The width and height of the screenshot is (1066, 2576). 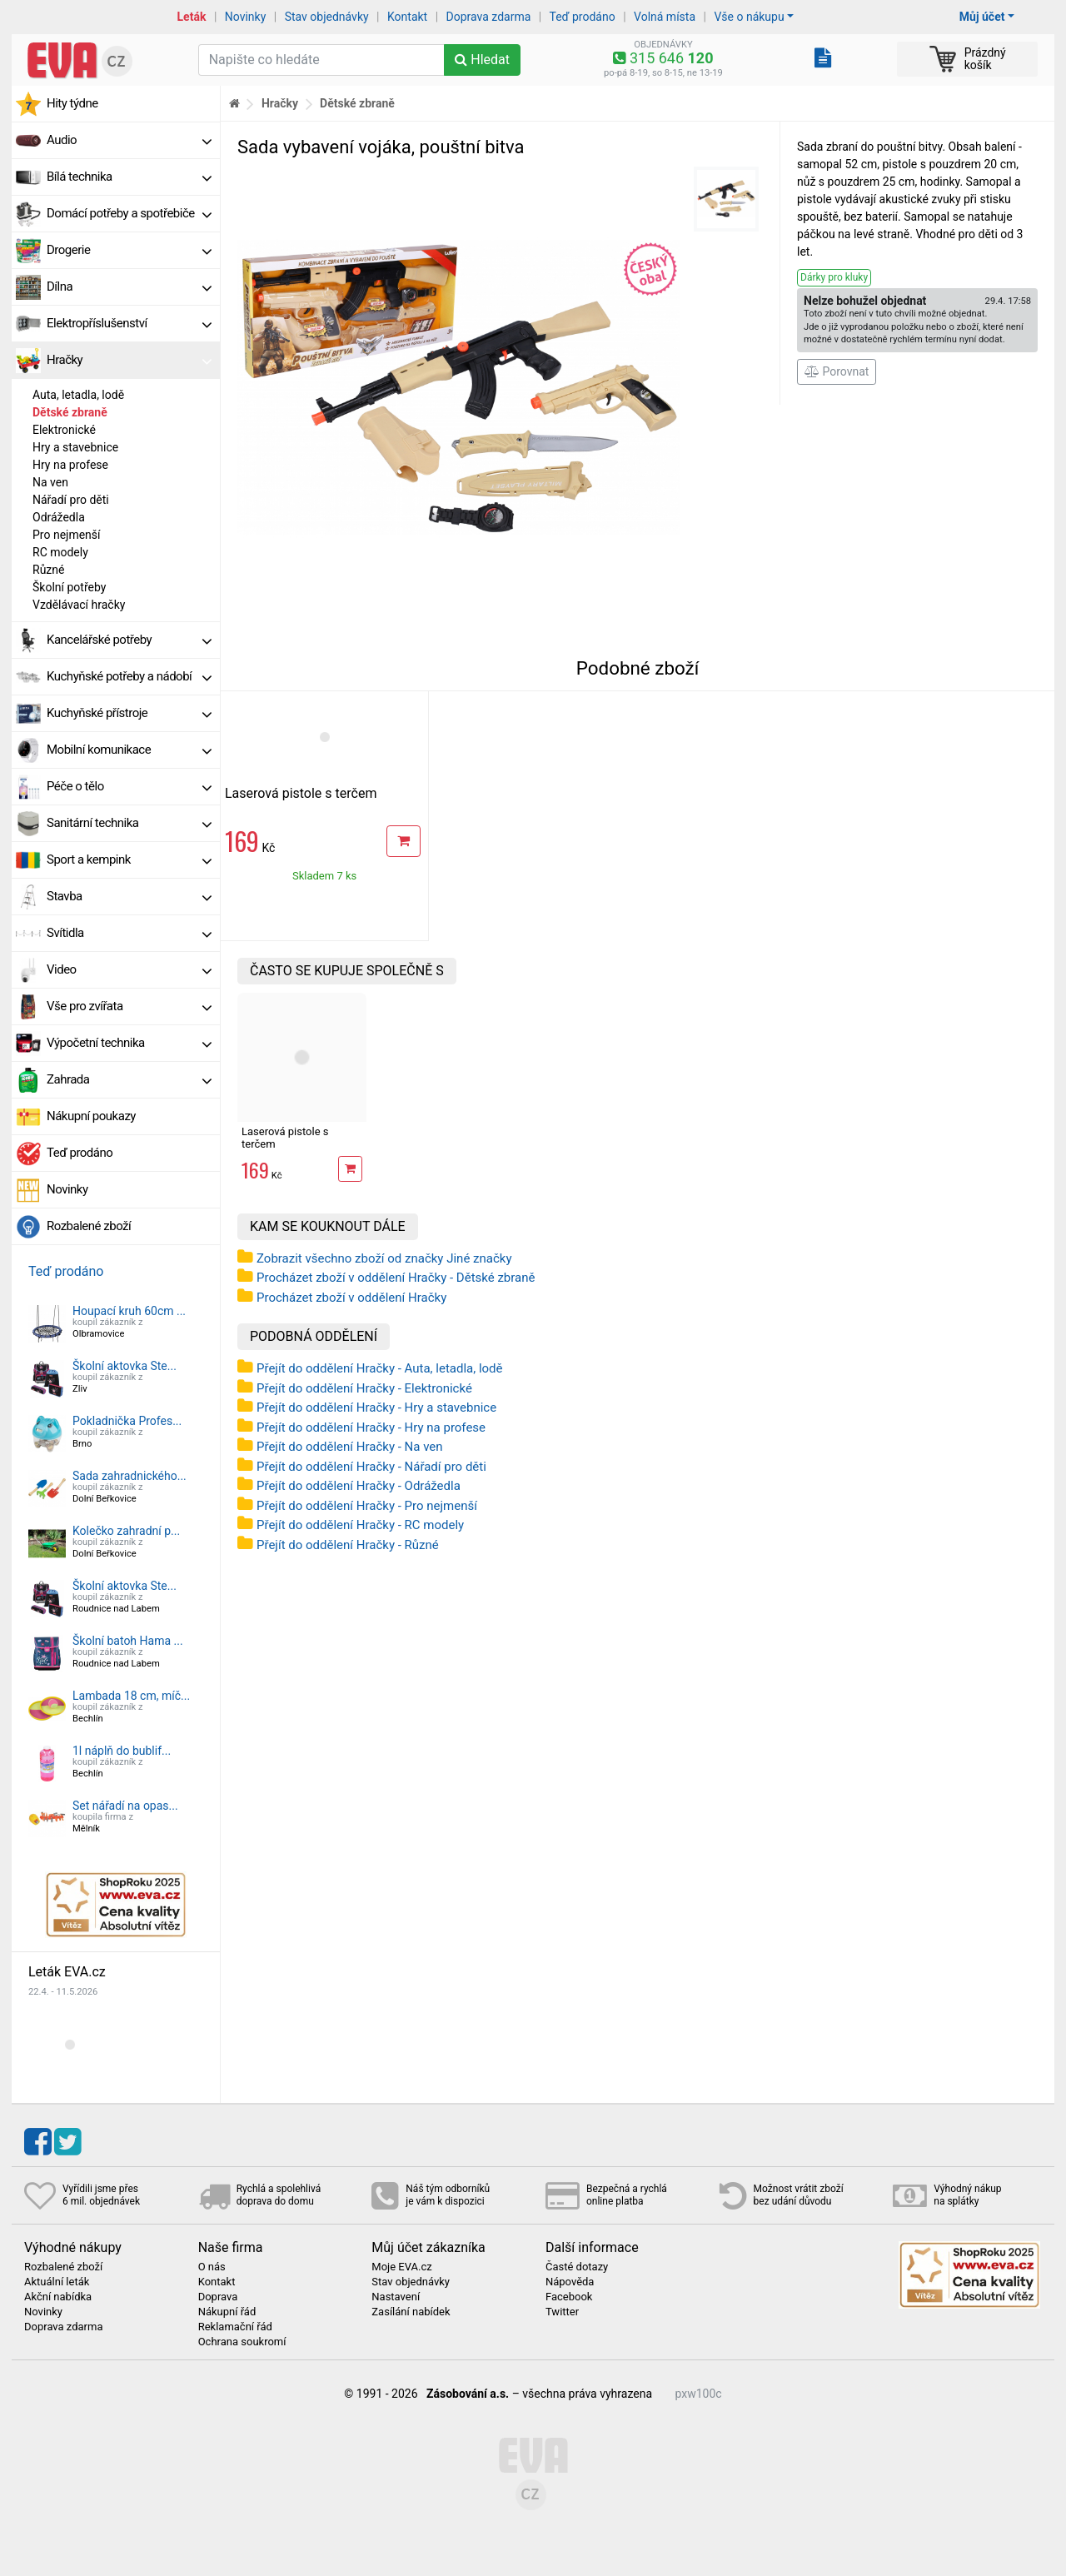 What do you see at coordinates (562, 2312) in the screenshot?
I see `Twitter` at bounding box center [562, 2312].